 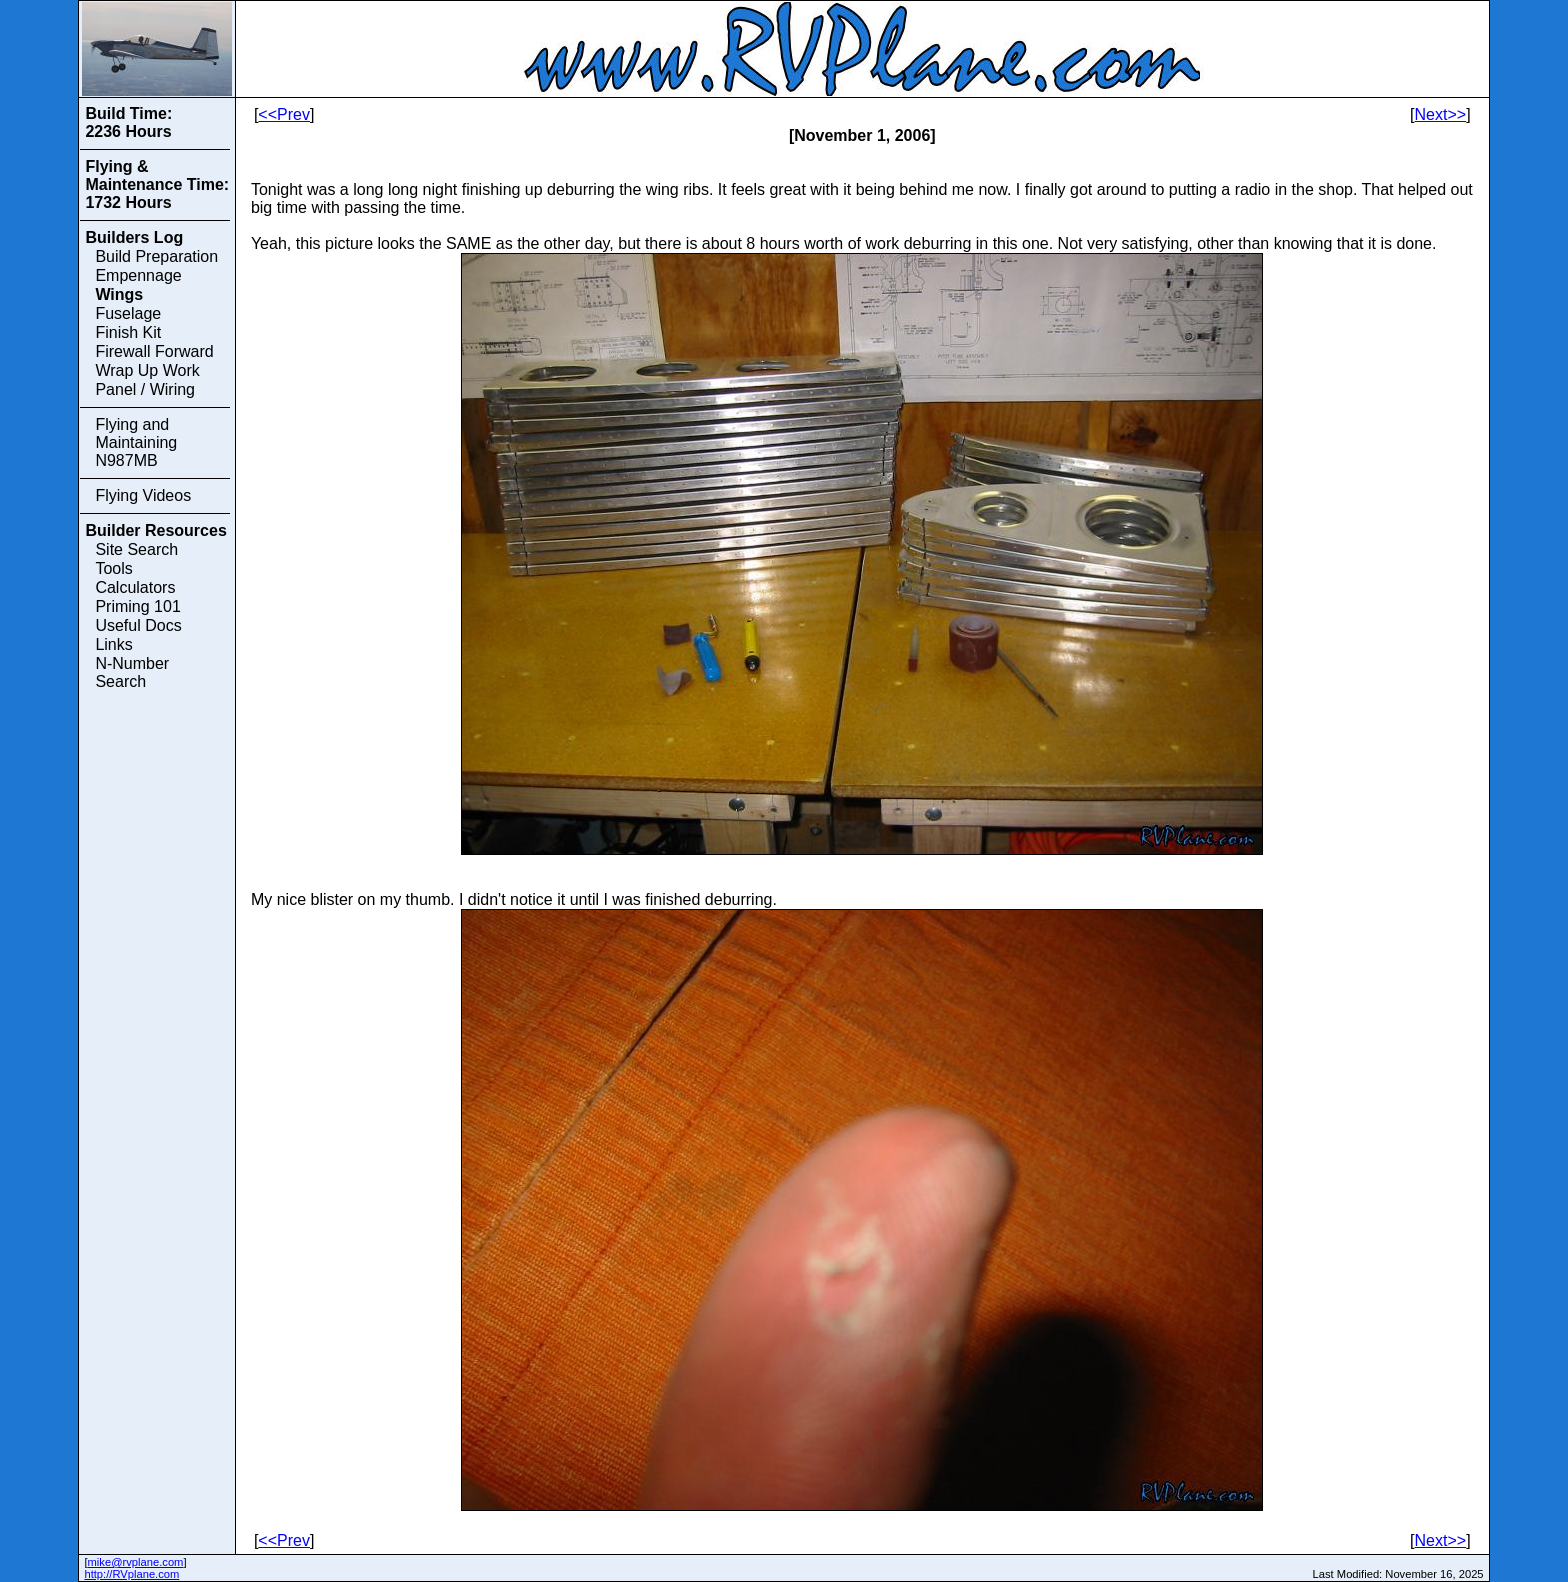 What do you see at coordinates (137, 606) in the screenshot?
I see `Priming 101` at bounding box center [137, 606].